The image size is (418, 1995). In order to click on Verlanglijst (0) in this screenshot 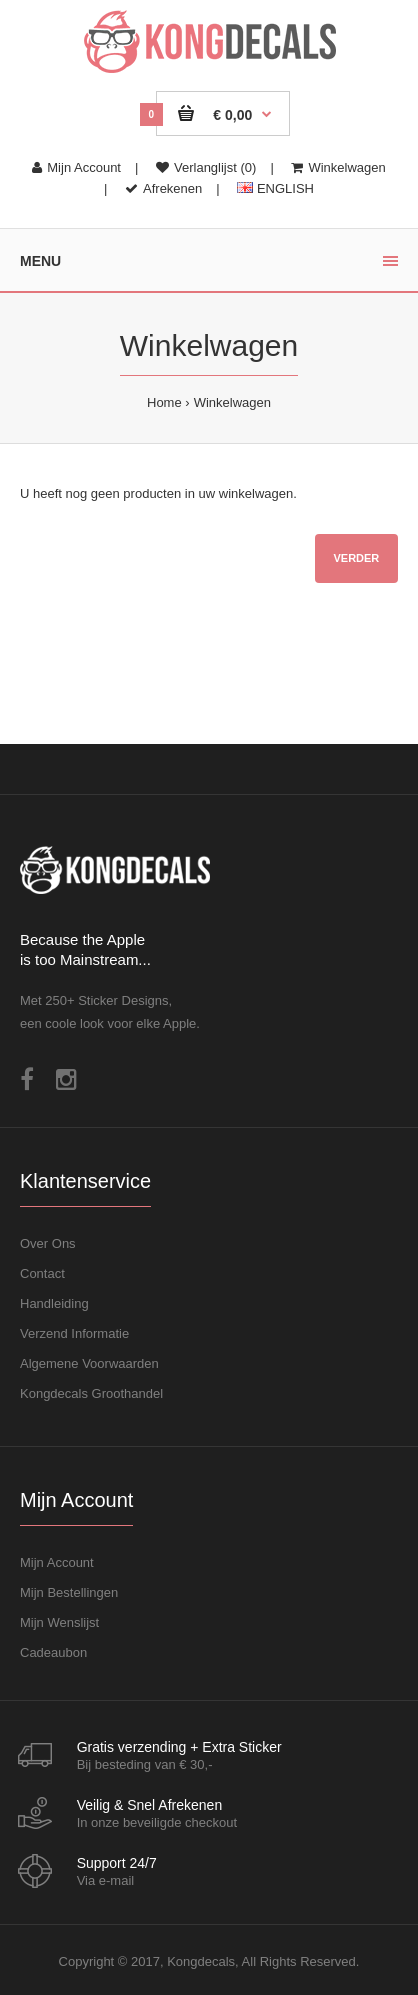, I will do `click(206, 167)`.